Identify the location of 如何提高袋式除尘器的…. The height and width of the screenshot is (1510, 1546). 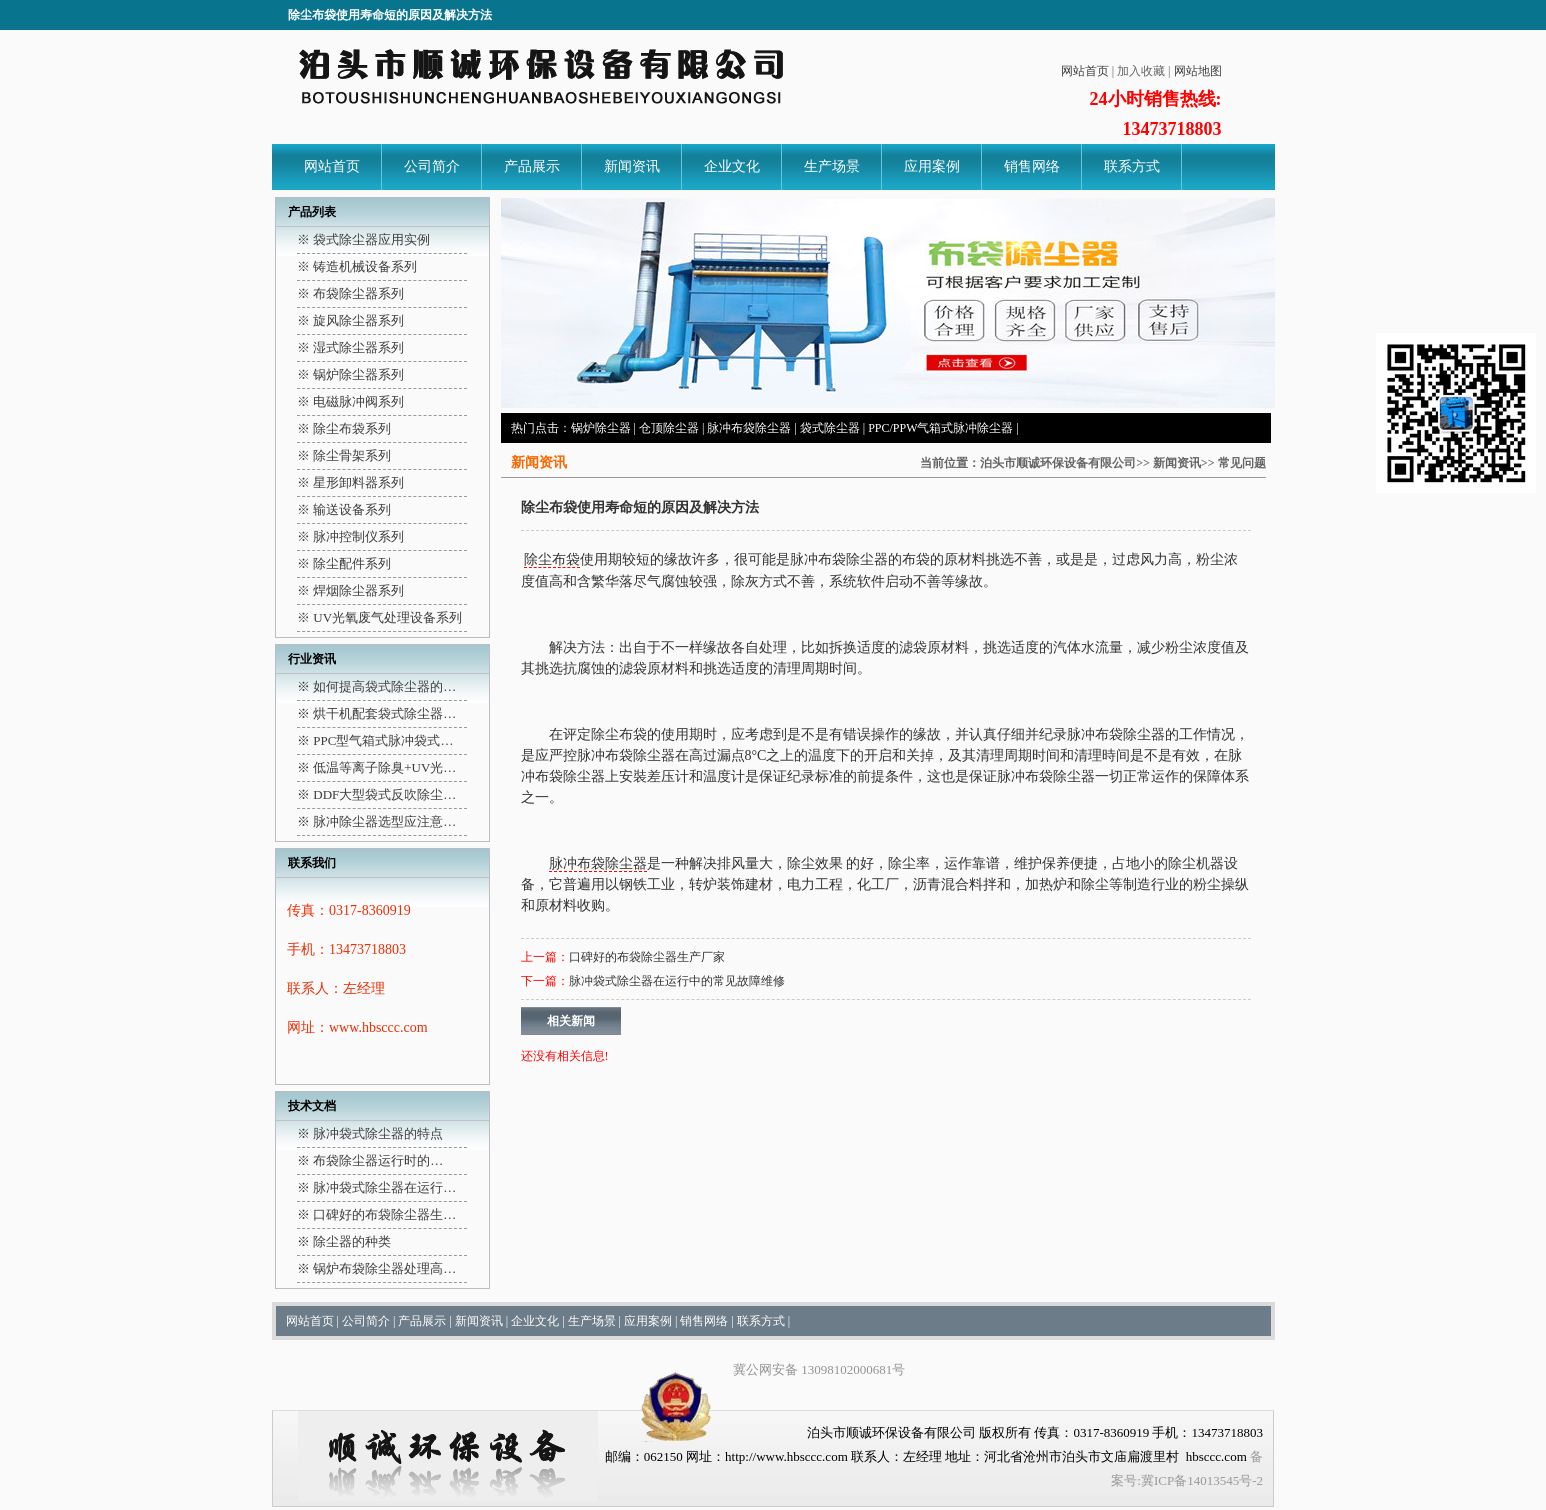
(384, 686).